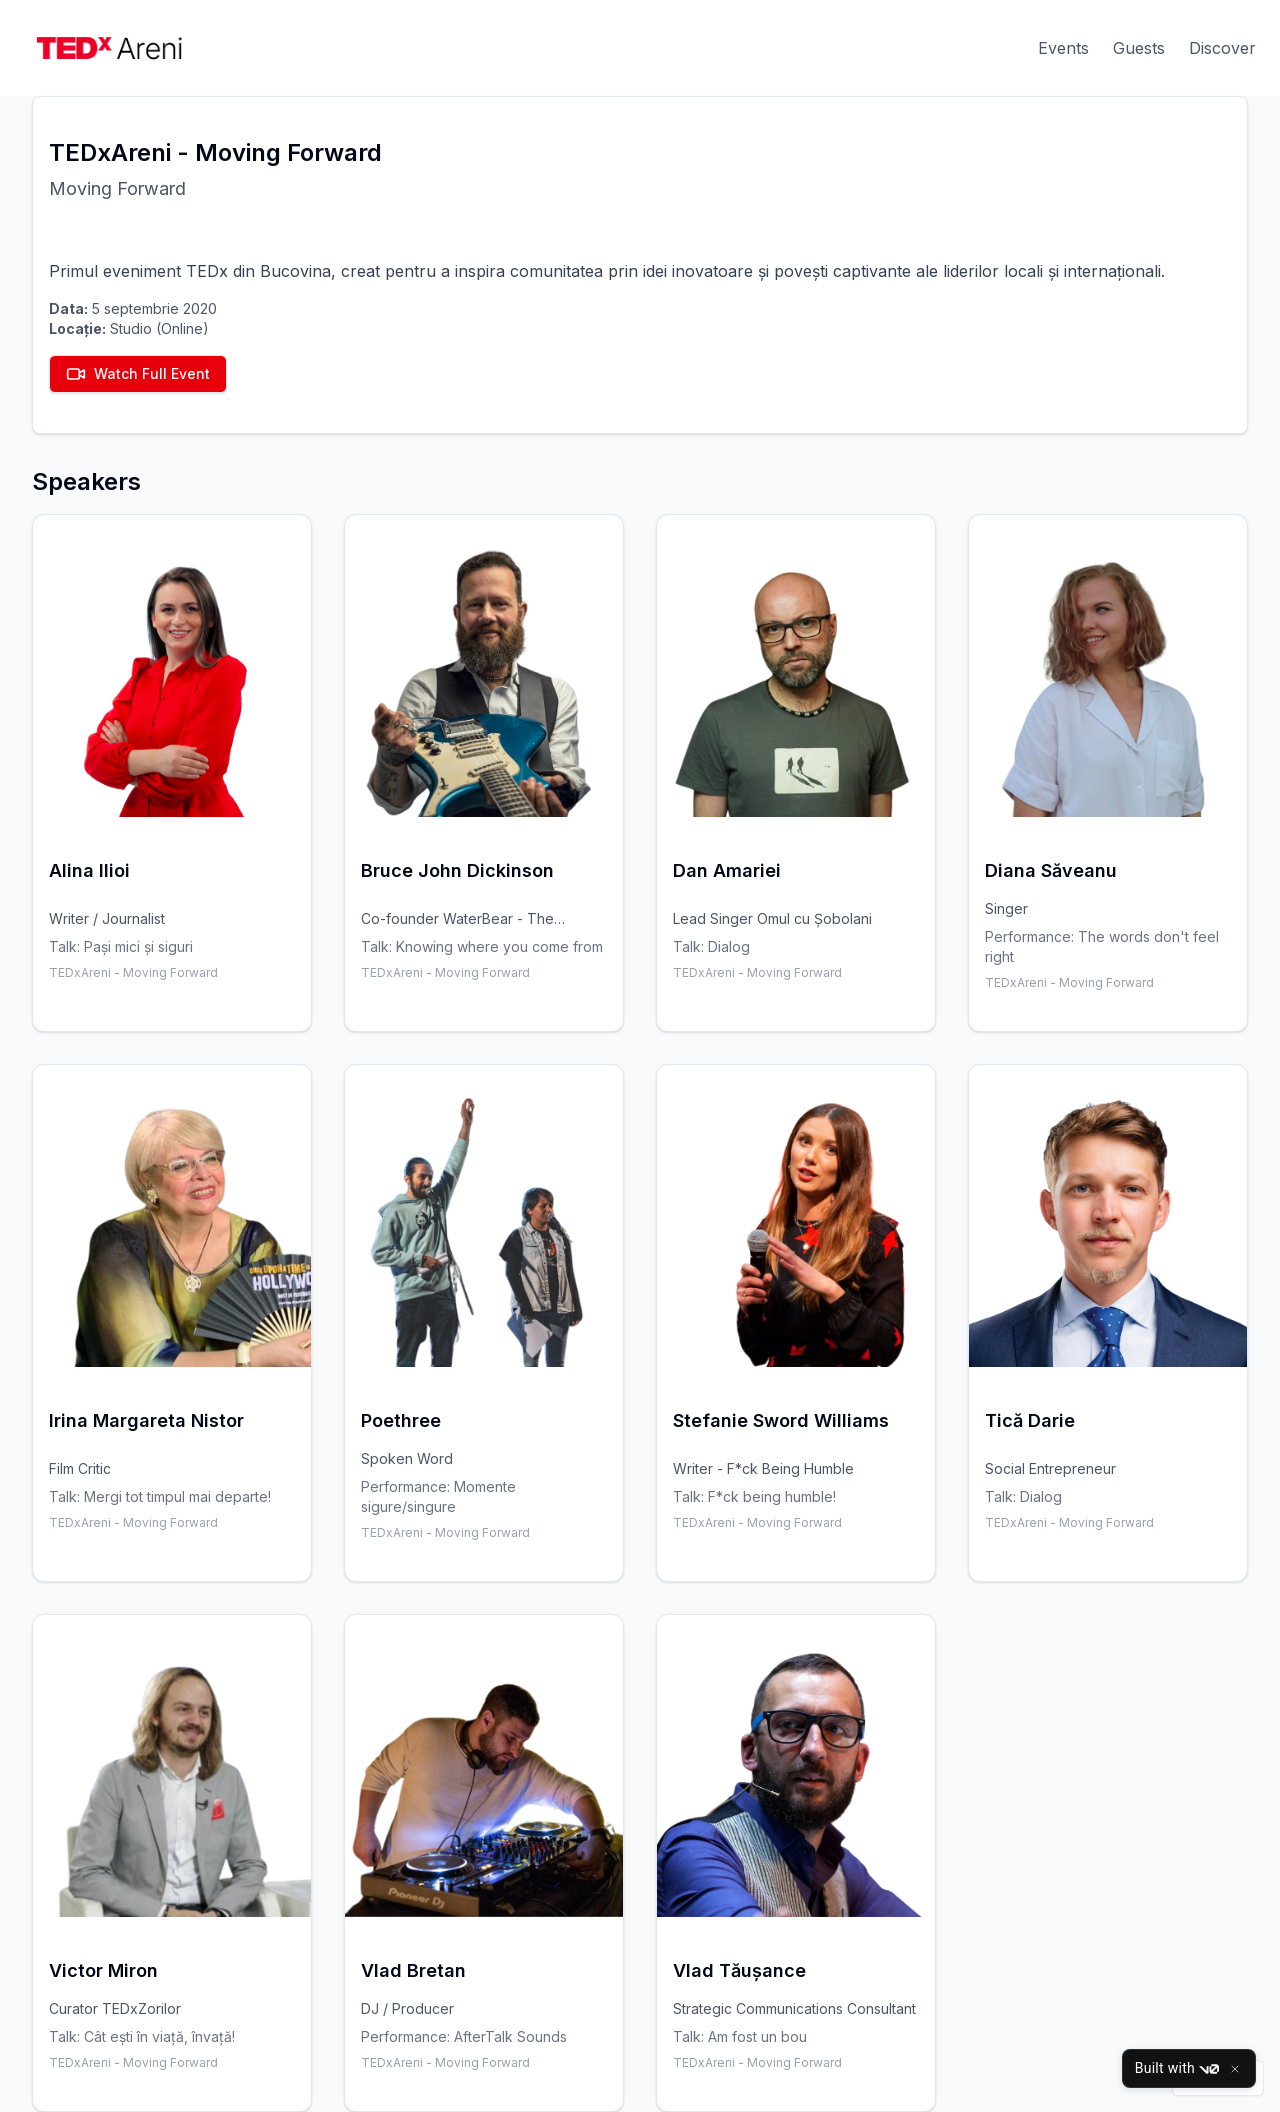 The width and height of the screenshot is (1280, 2112). Describe the element at coordinates (1063, 48) in the screenshot. I see `Events` at that location.